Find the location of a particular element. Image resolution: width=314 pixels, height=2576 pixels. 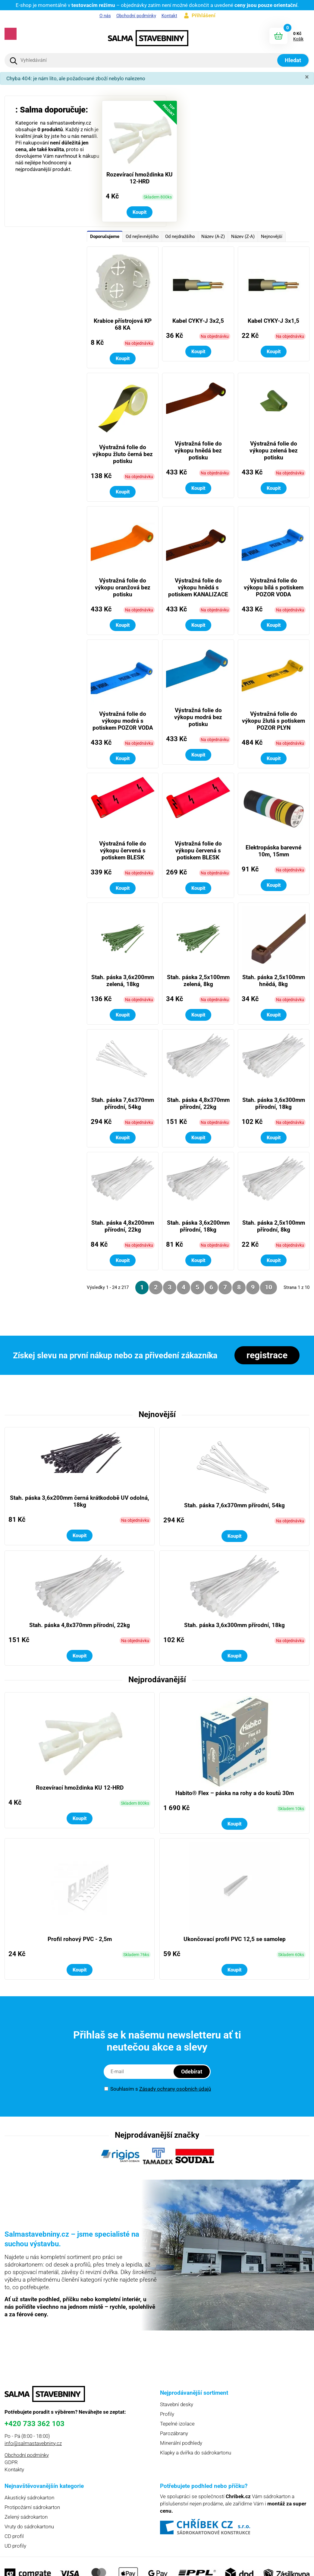

Stah. páska 3,6x200mm černá krátkodobě UV odolná, 18kg is located at coordinates (79, 1501).